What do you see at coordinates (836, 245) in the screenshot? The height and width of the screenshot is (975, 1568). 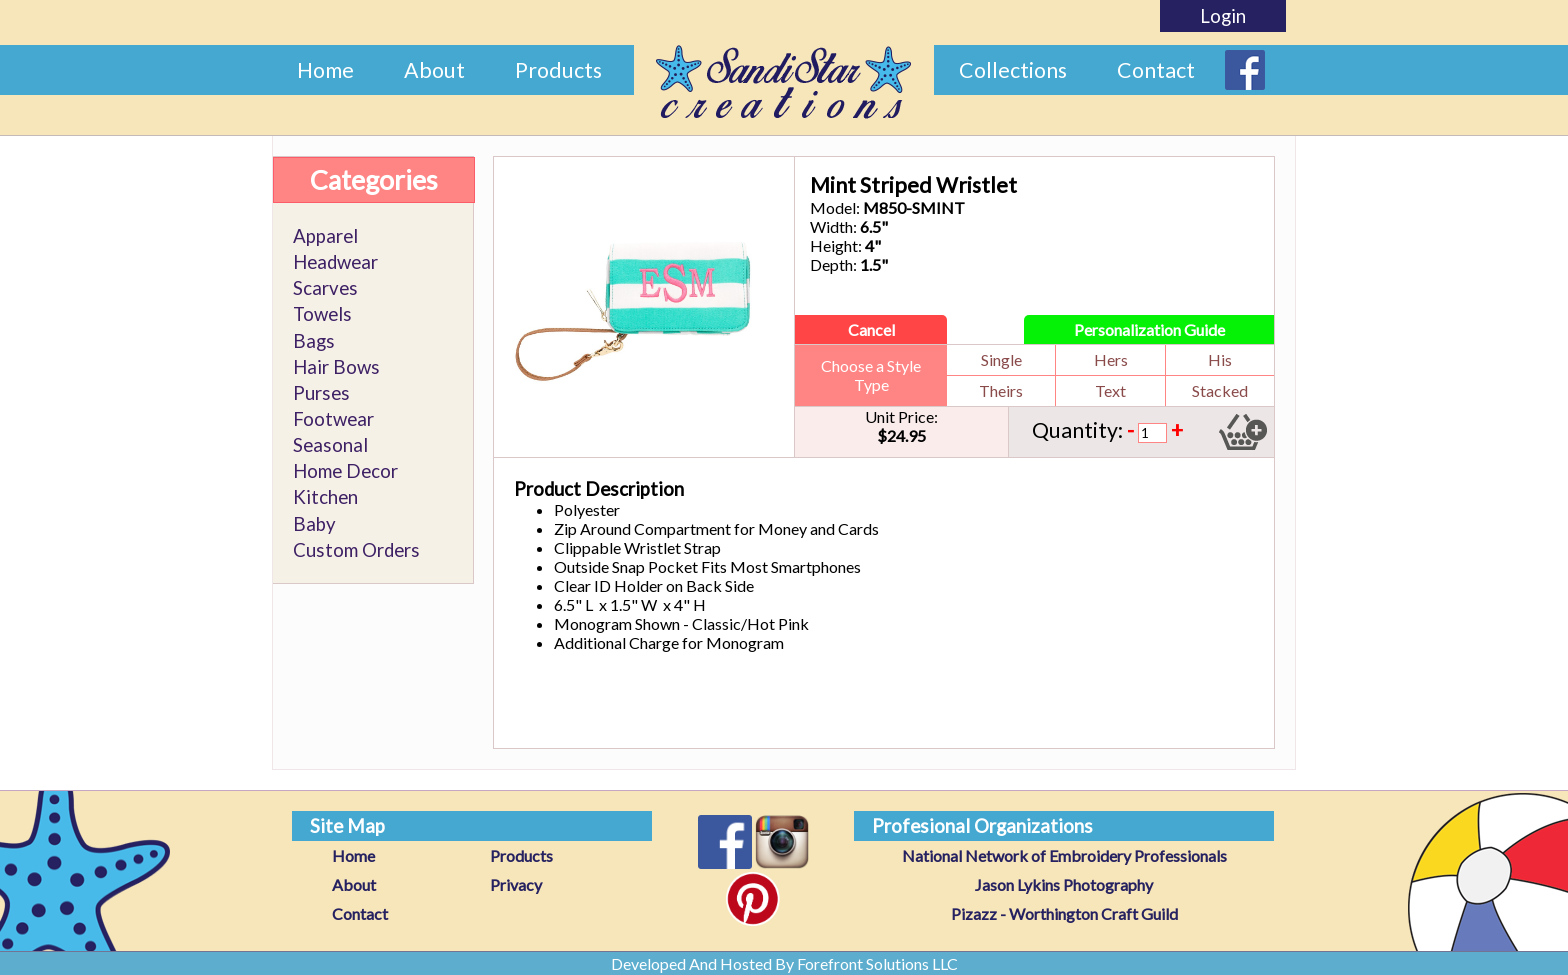 I see `Height:` at bounding box center [836, 245].